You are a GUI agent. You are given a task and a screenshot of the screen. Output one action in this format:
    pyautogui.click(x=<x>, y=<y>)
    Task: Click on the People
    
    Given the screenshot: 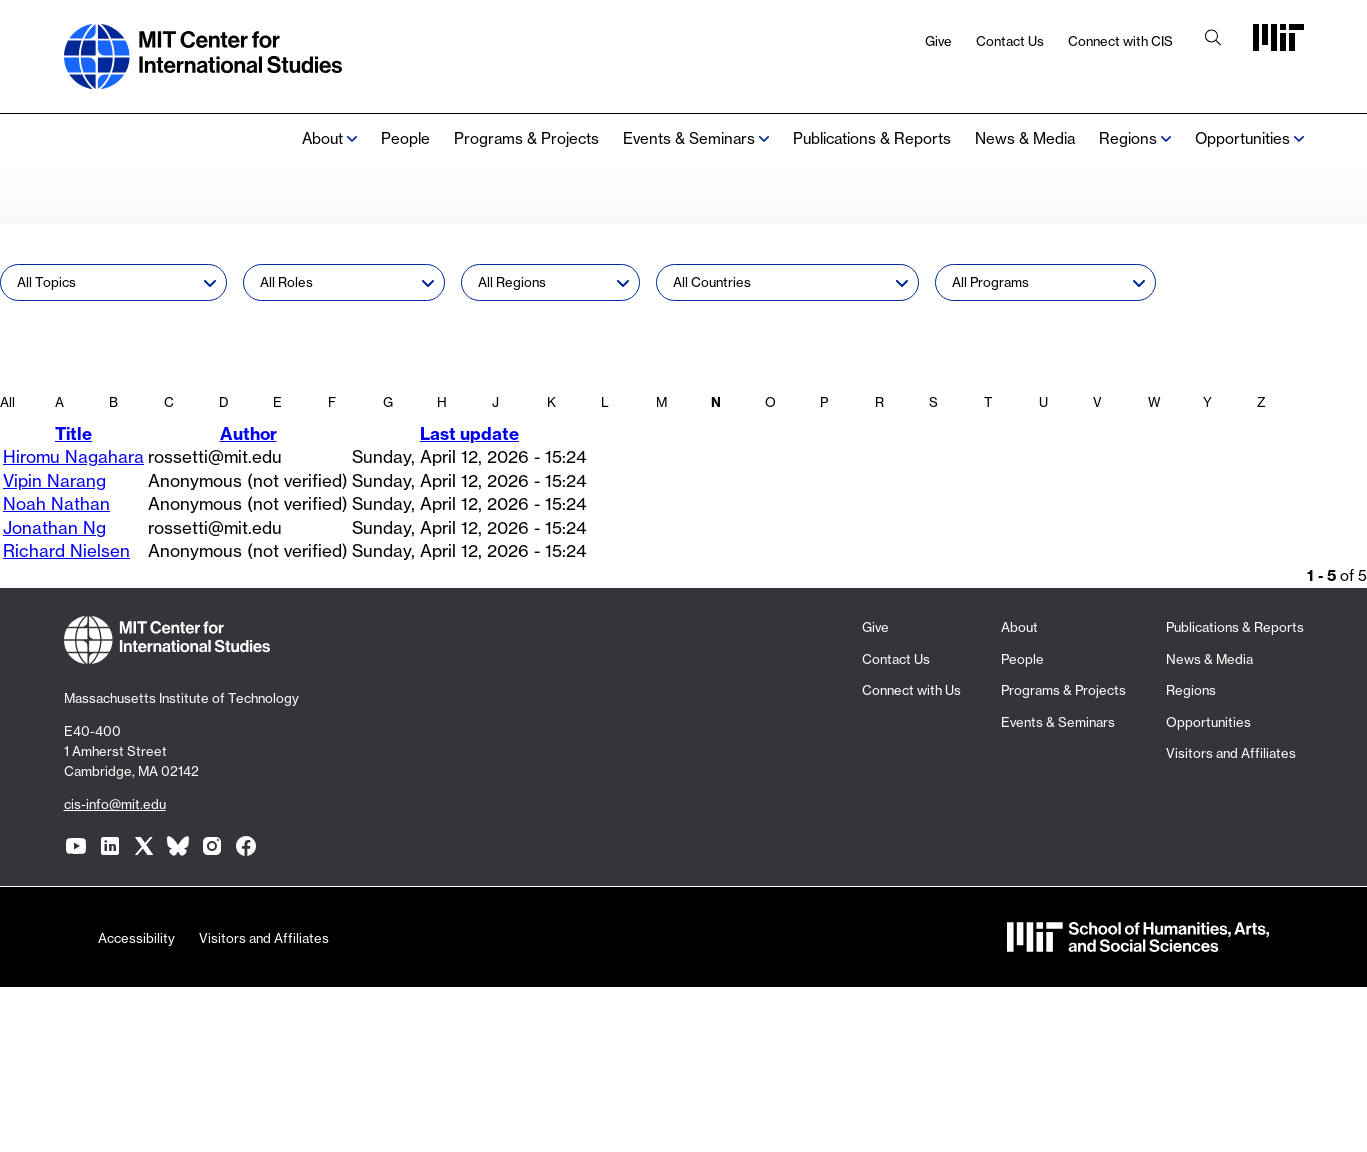 What is the action you would take?
    pyautogui.click(x=405, y=138)
    